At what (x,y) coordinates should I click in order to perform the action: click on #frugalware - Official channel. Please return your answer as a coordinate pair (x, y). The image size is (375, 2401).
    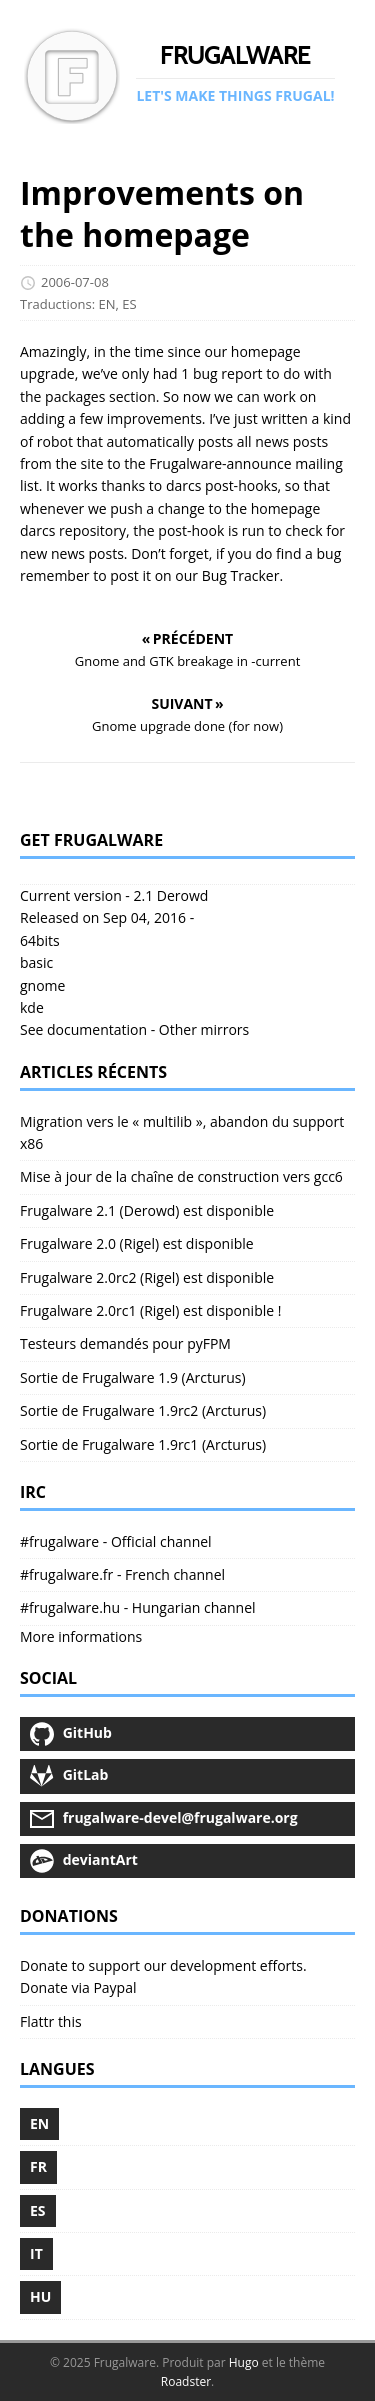
    Looking at the image, I should click on (116, 1541).